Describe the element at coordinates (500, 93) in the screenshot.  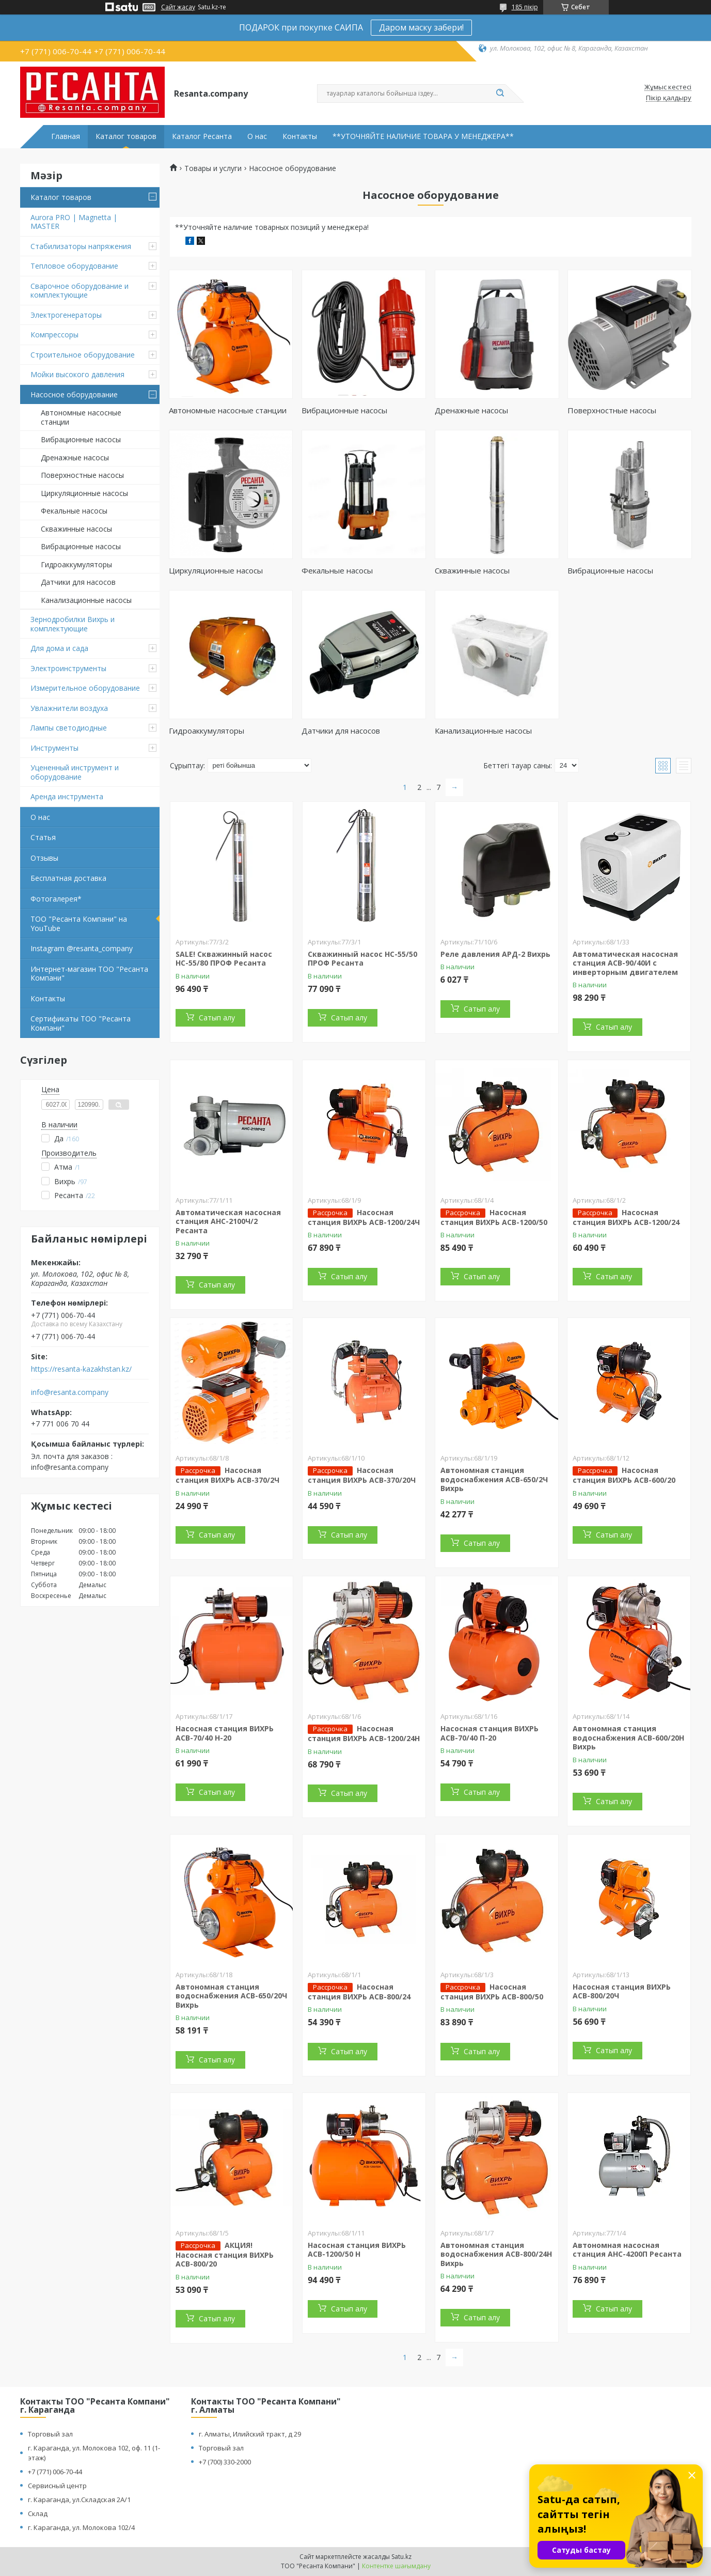
I see `[Іздеу]` at that location.